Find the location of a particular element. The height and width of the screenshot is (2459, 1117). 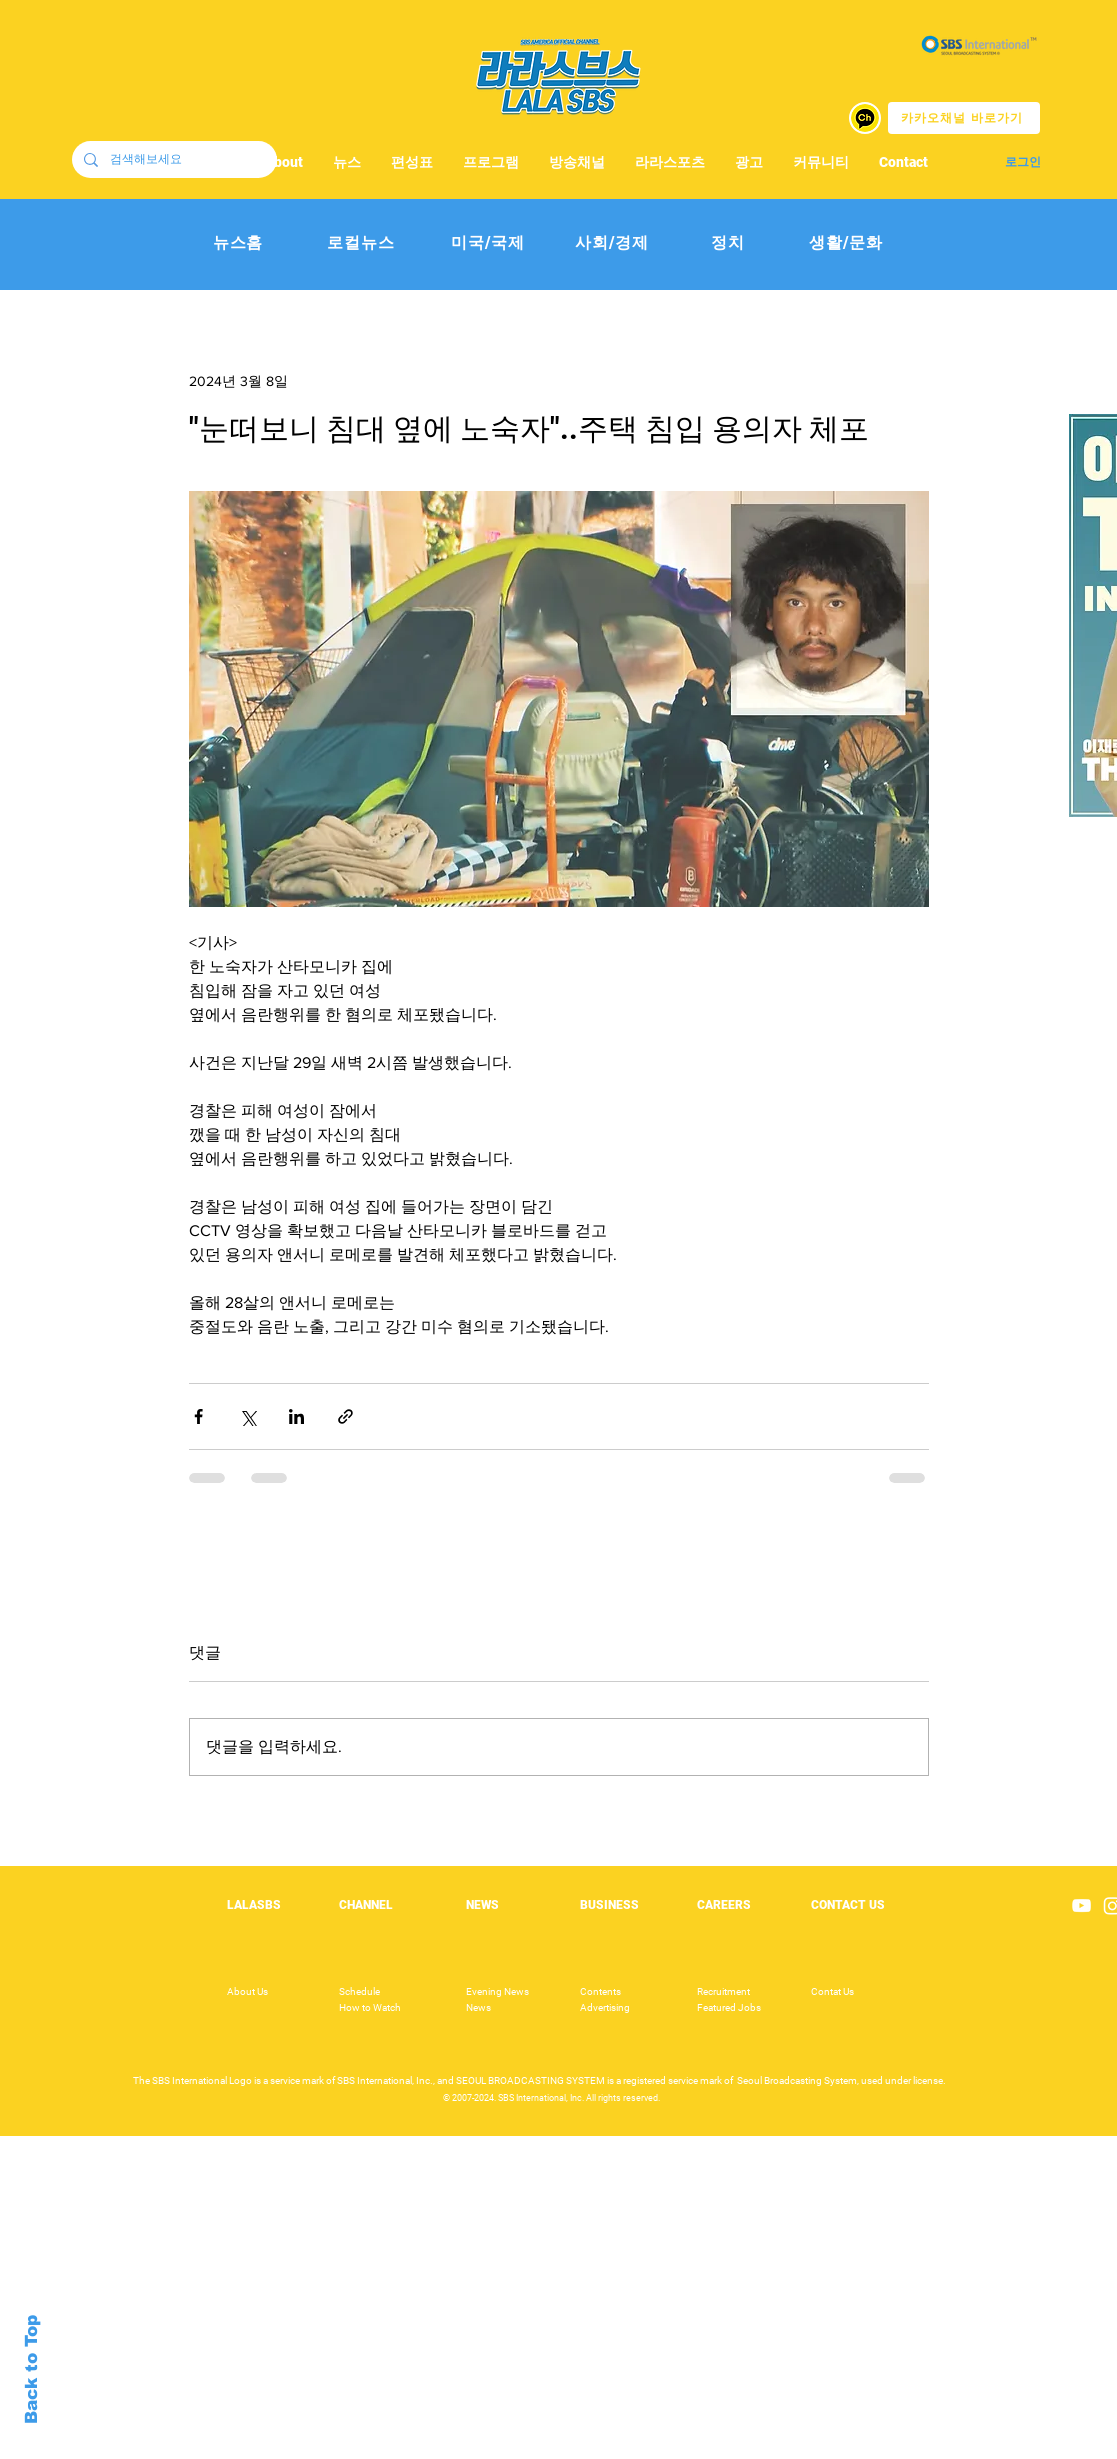

[생활/문화] is located at coordinates (846, 243).